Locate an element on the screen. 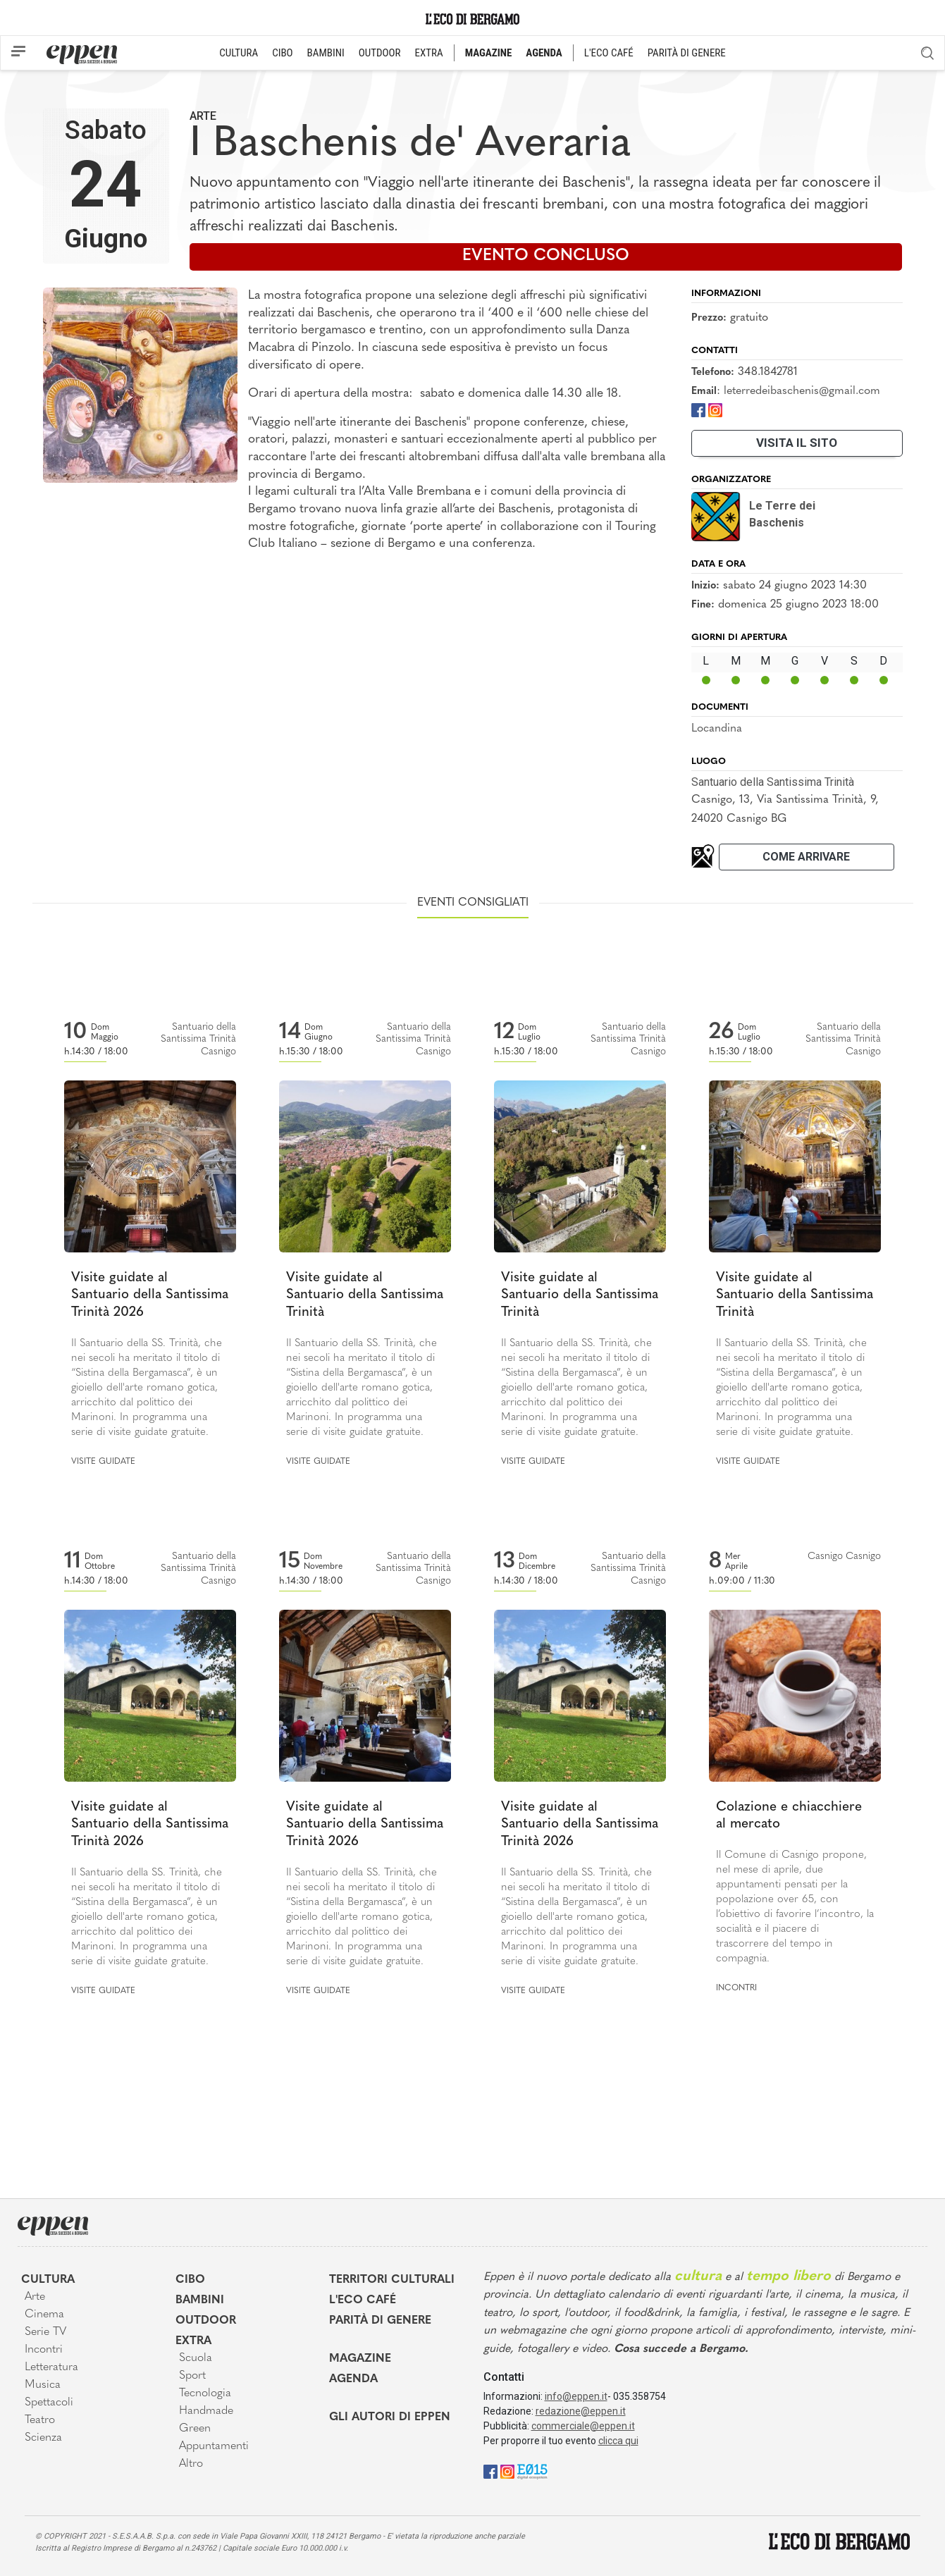  L'ECO CAFÉ is located at coordinates (609, 53).